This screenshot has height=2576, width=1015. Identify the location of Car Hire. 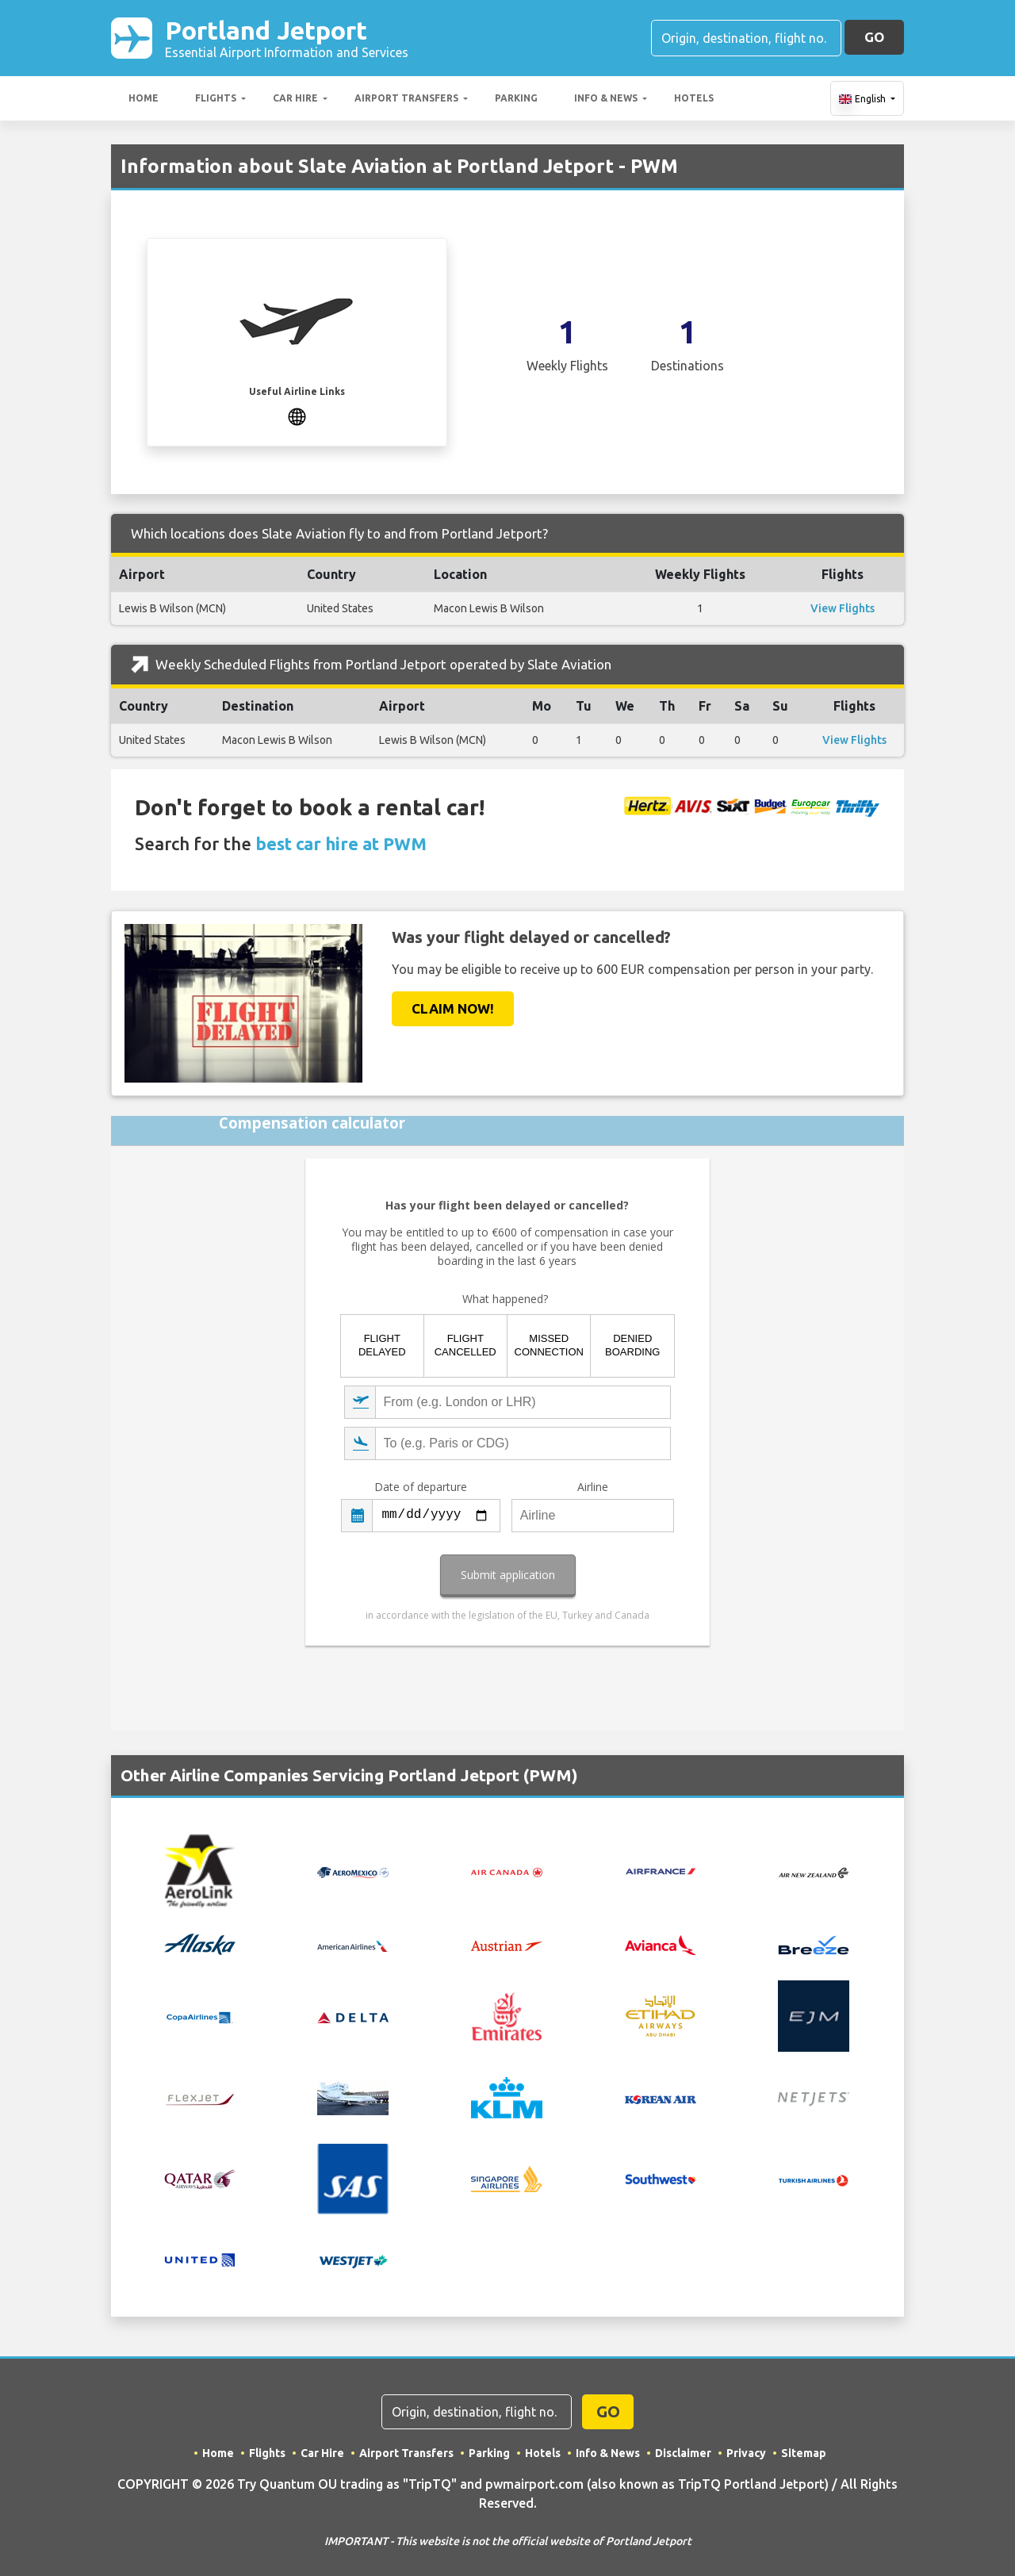
(295, 98).